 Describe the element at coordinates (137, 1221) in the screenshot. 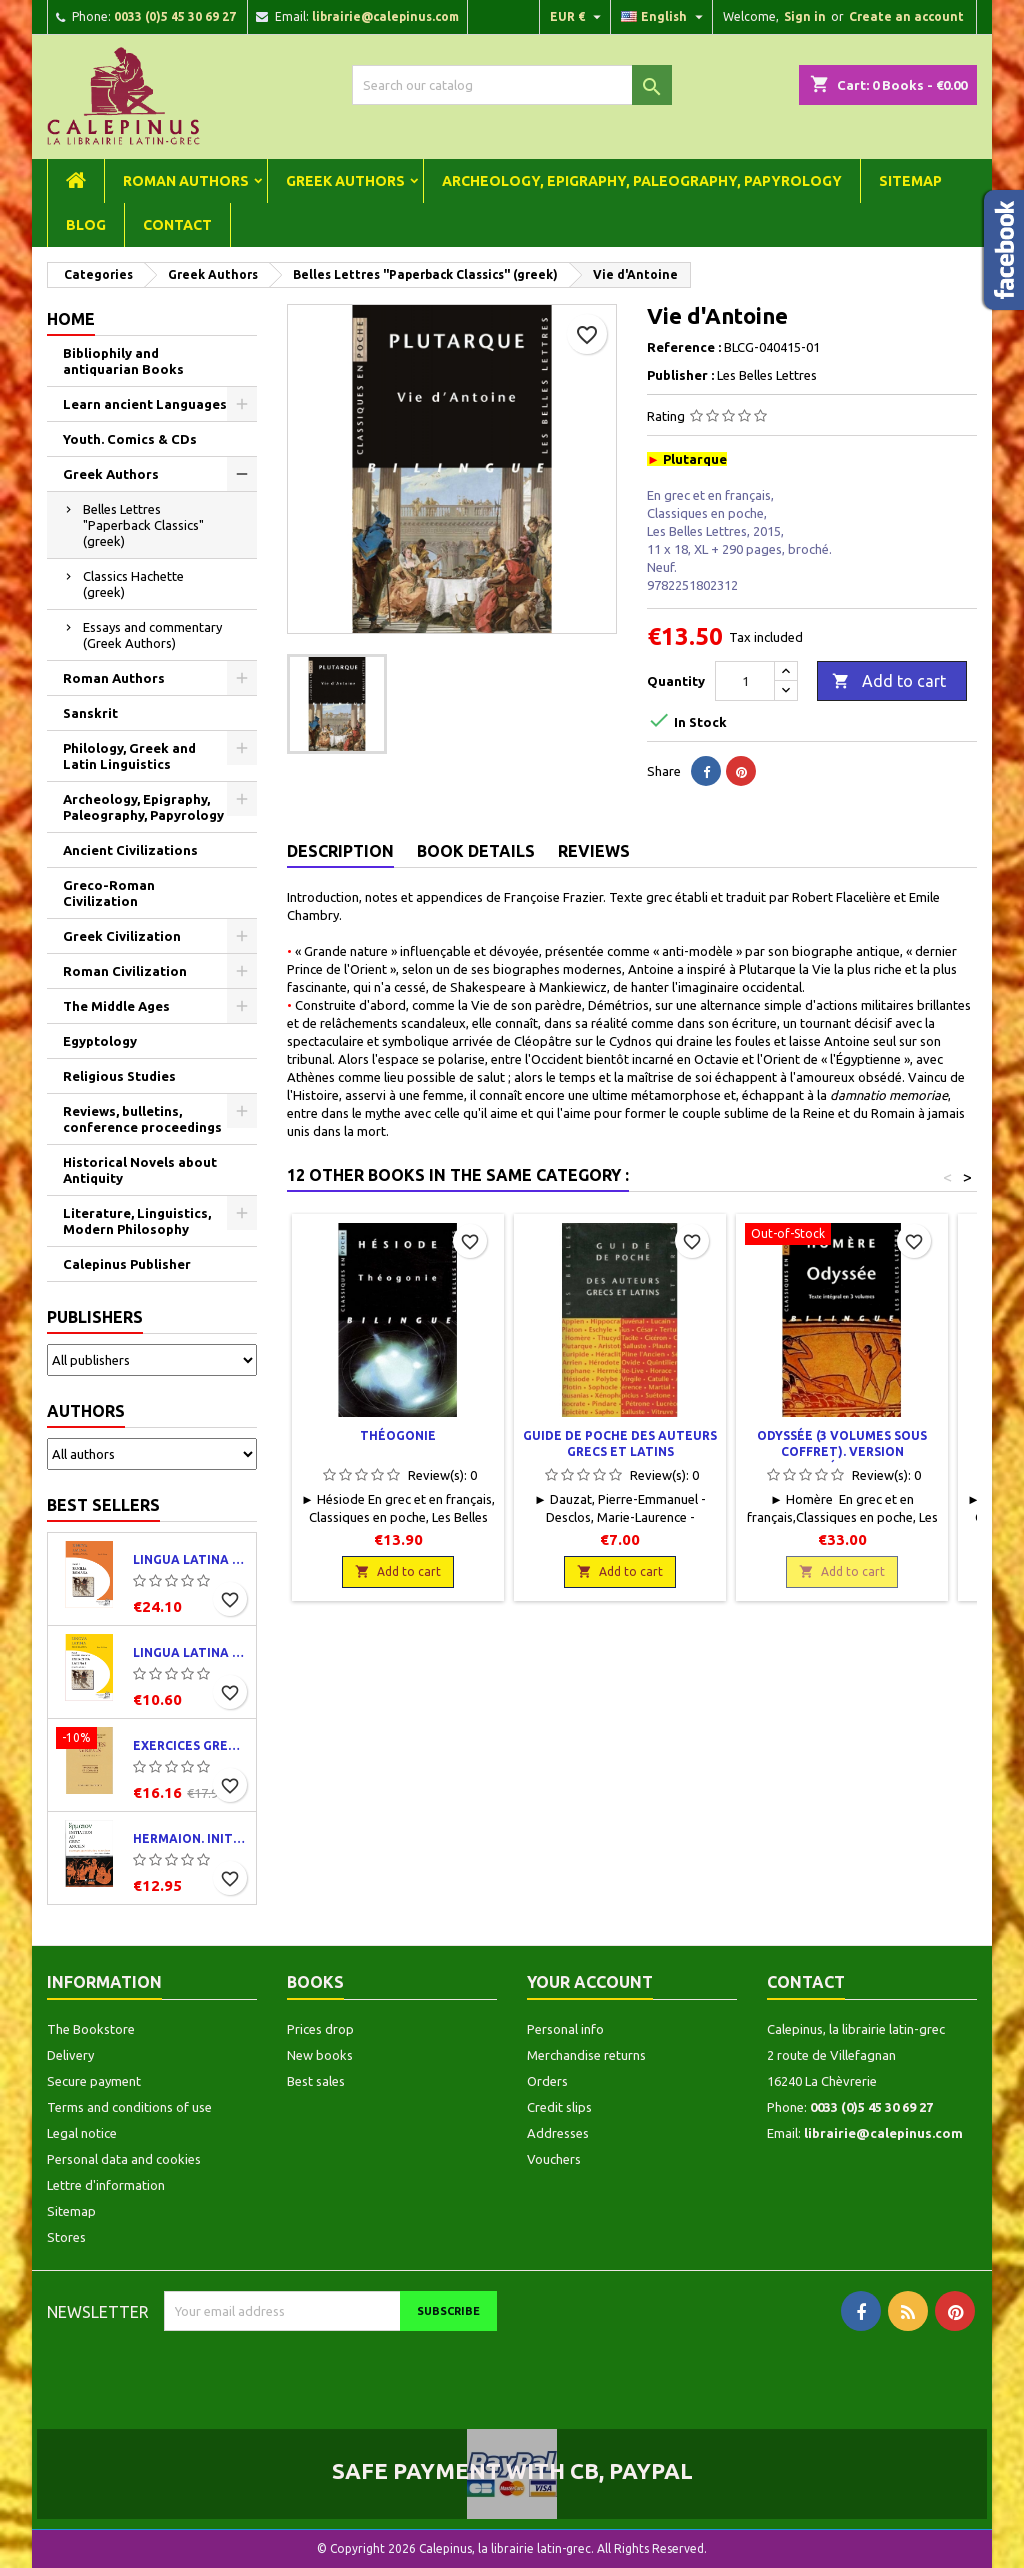

I see `Literature, Linguistics, Modern Philosophy` at that location.